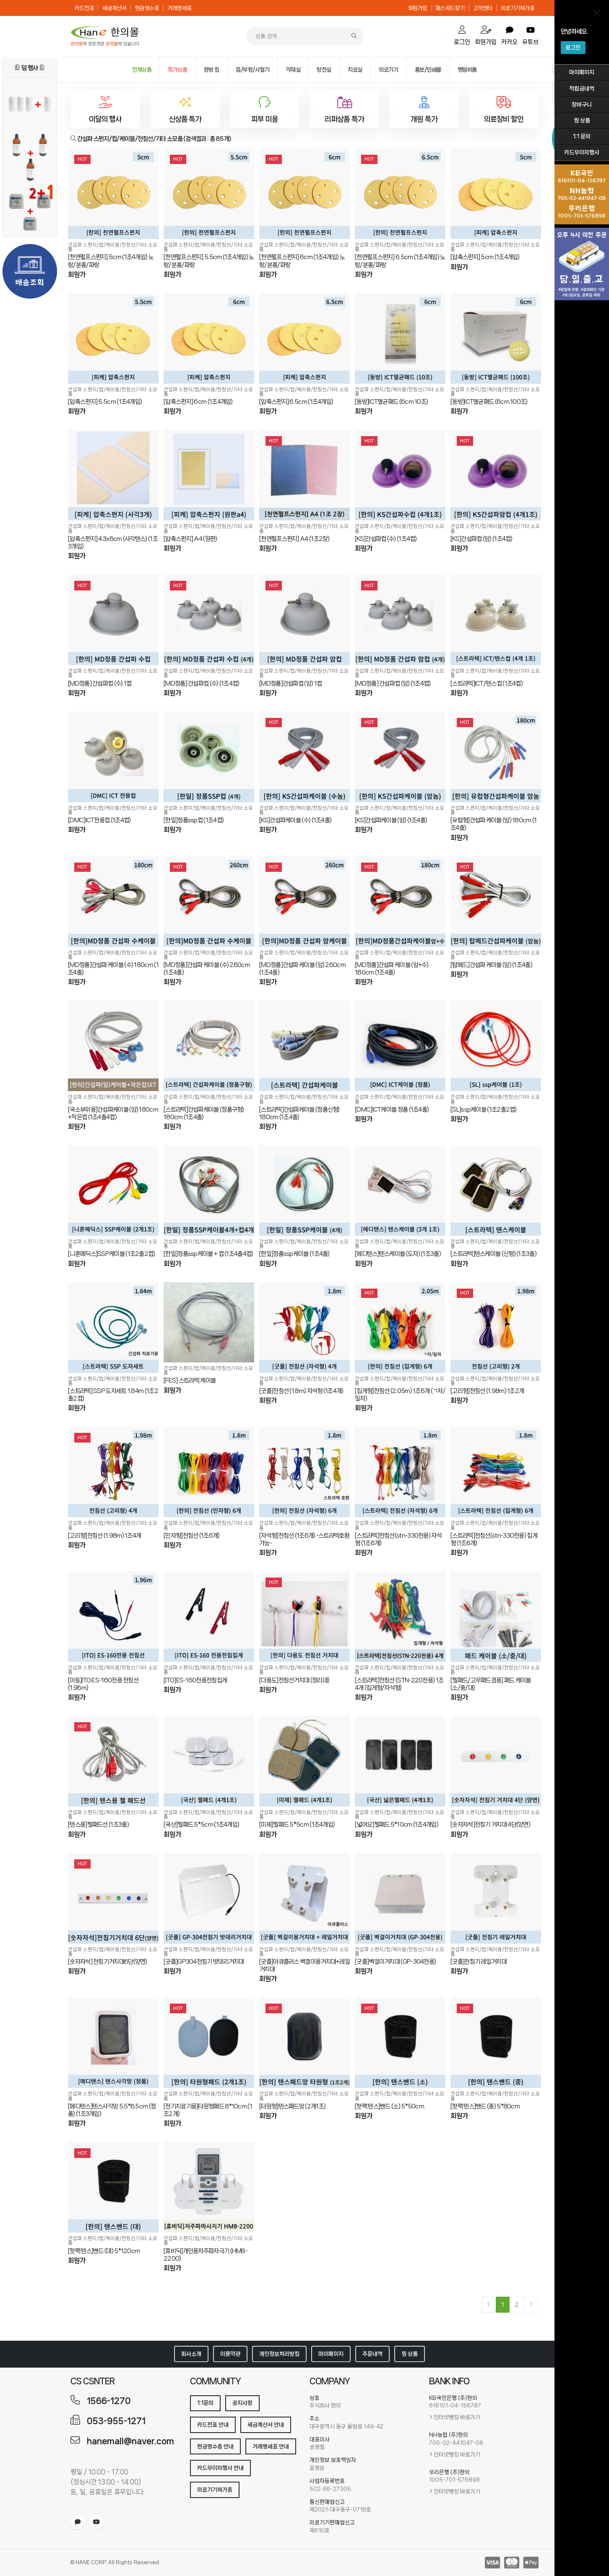 This screenshot has height=2576, width=609. I want to click on [[DMC]ICT케이블 정품 (1조4줄)], so click(400, 1046).